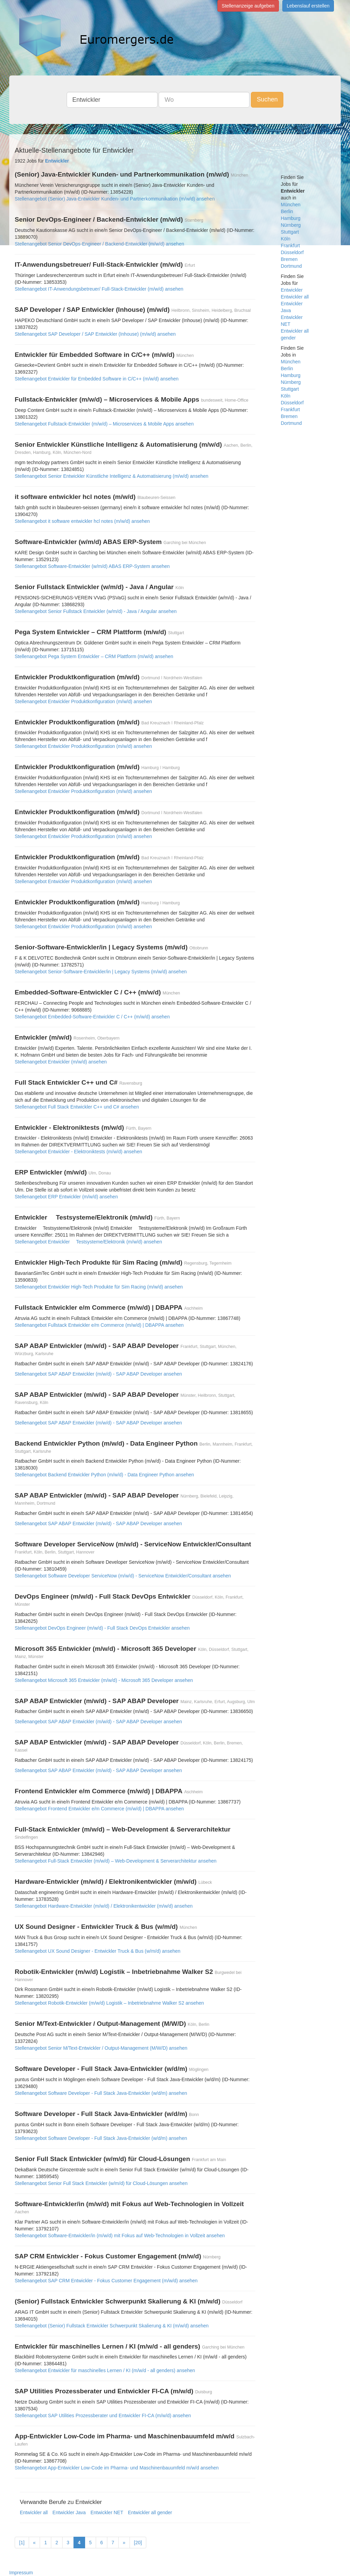 The image size is (350, 2576). What do you see at coordinates (290, 245) in the screenshot?
I see `Frankfurt` at bounding box center [290, 245].